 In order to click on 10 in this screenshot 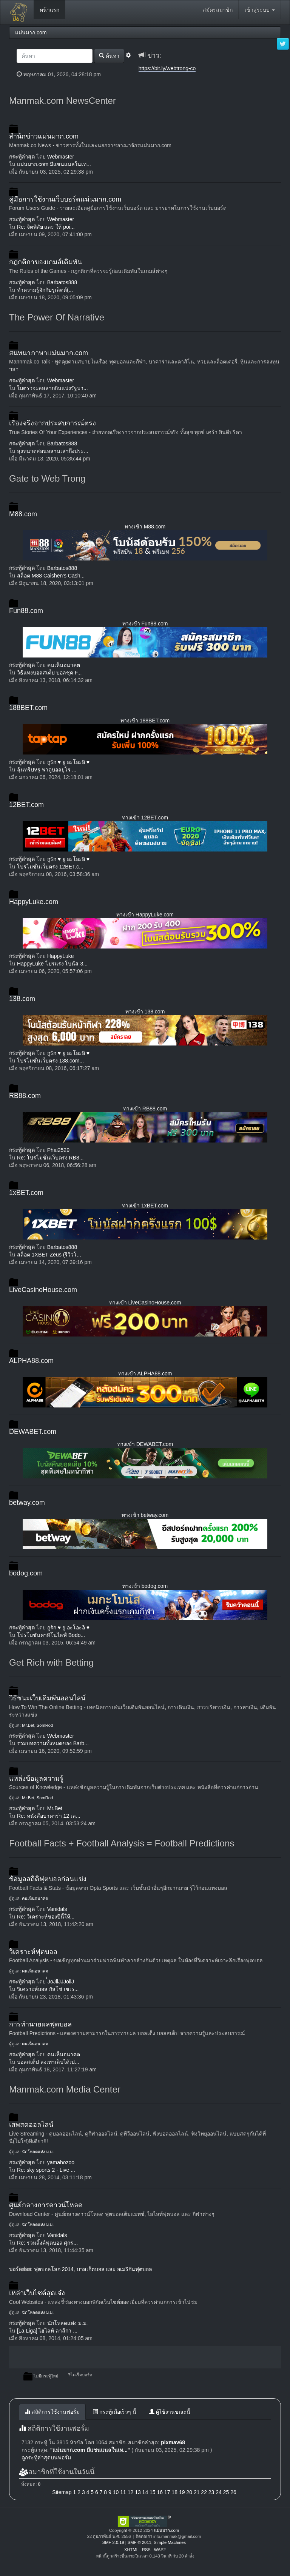, I will do `click(116, 2492)`.